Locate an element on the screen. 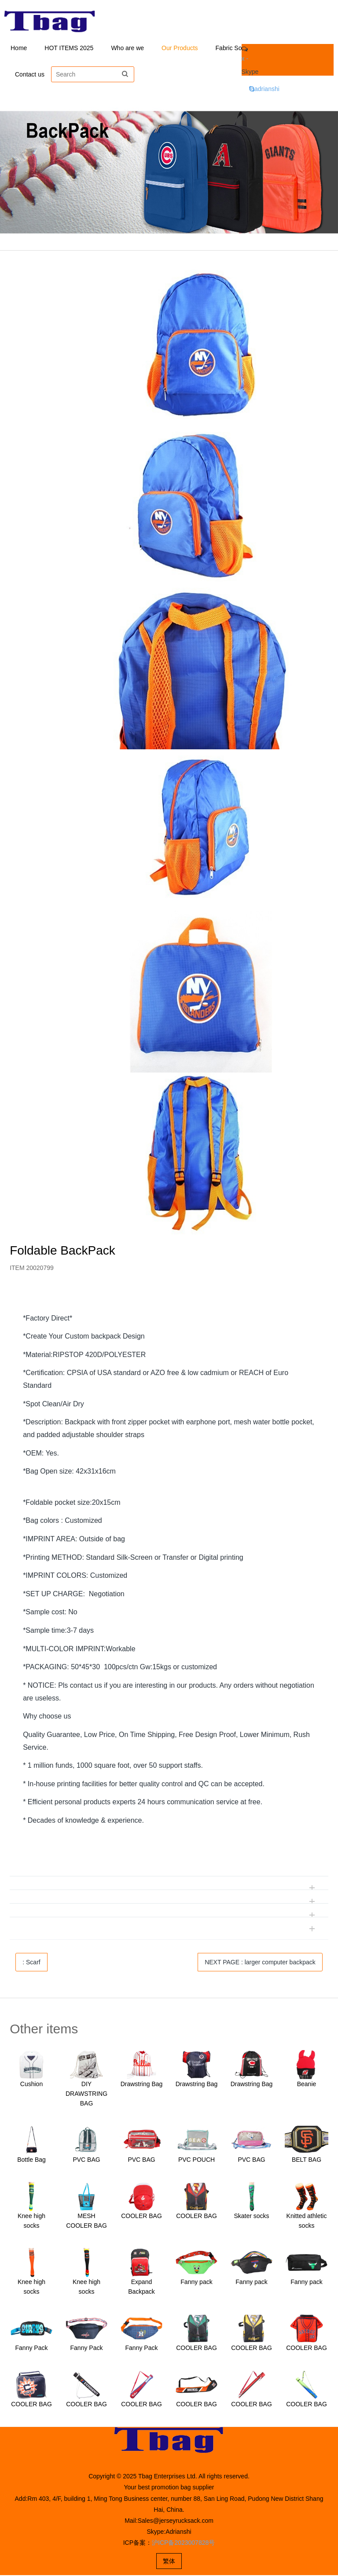 This screenshot has width=338, height=2576. PVC BAG is located at coordinates (86, 2160).